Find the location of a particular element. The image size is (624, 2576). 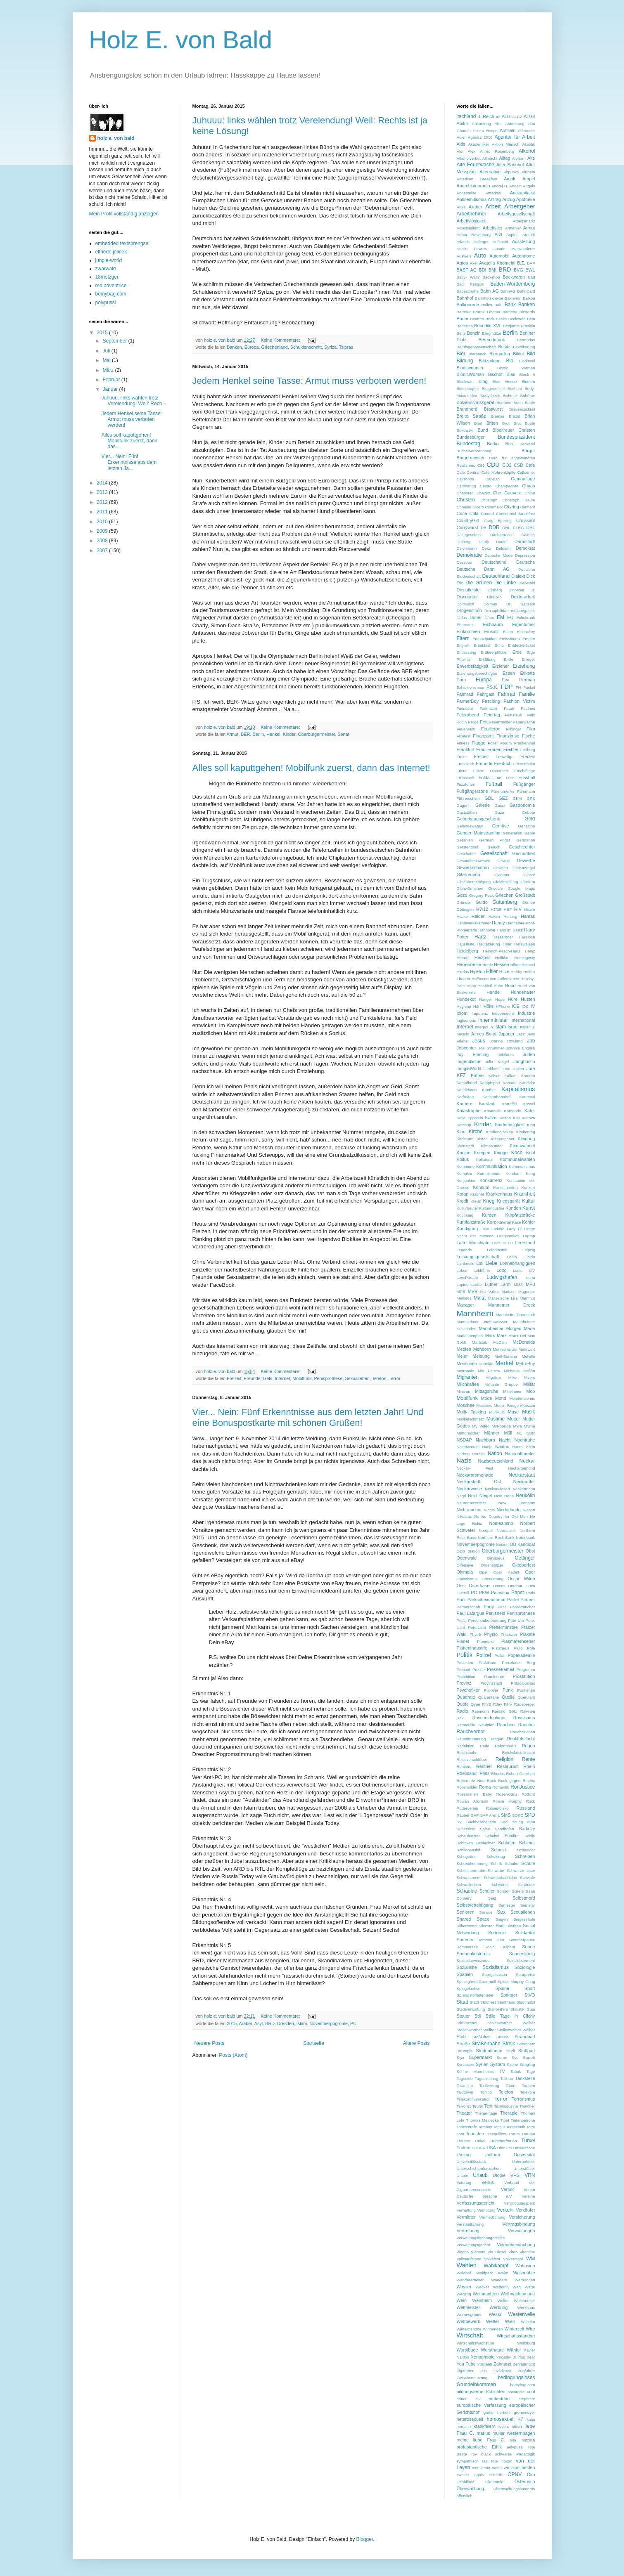

Dünn is located at coordinates (489, 617).